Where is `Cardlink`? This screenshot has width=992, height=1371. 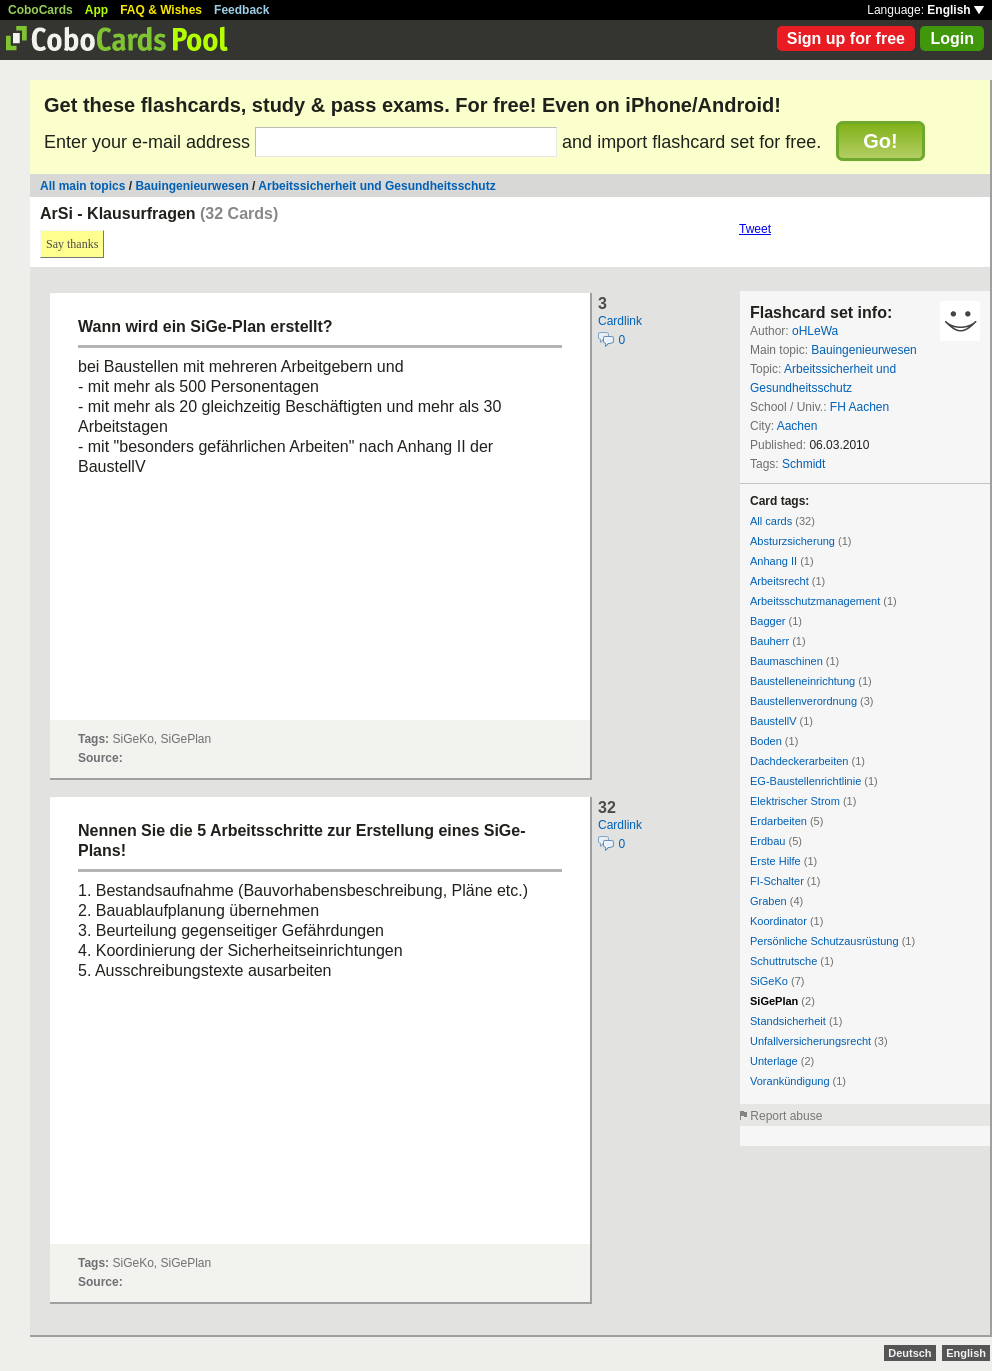
Cardlink is located at coordinates (620, 321).